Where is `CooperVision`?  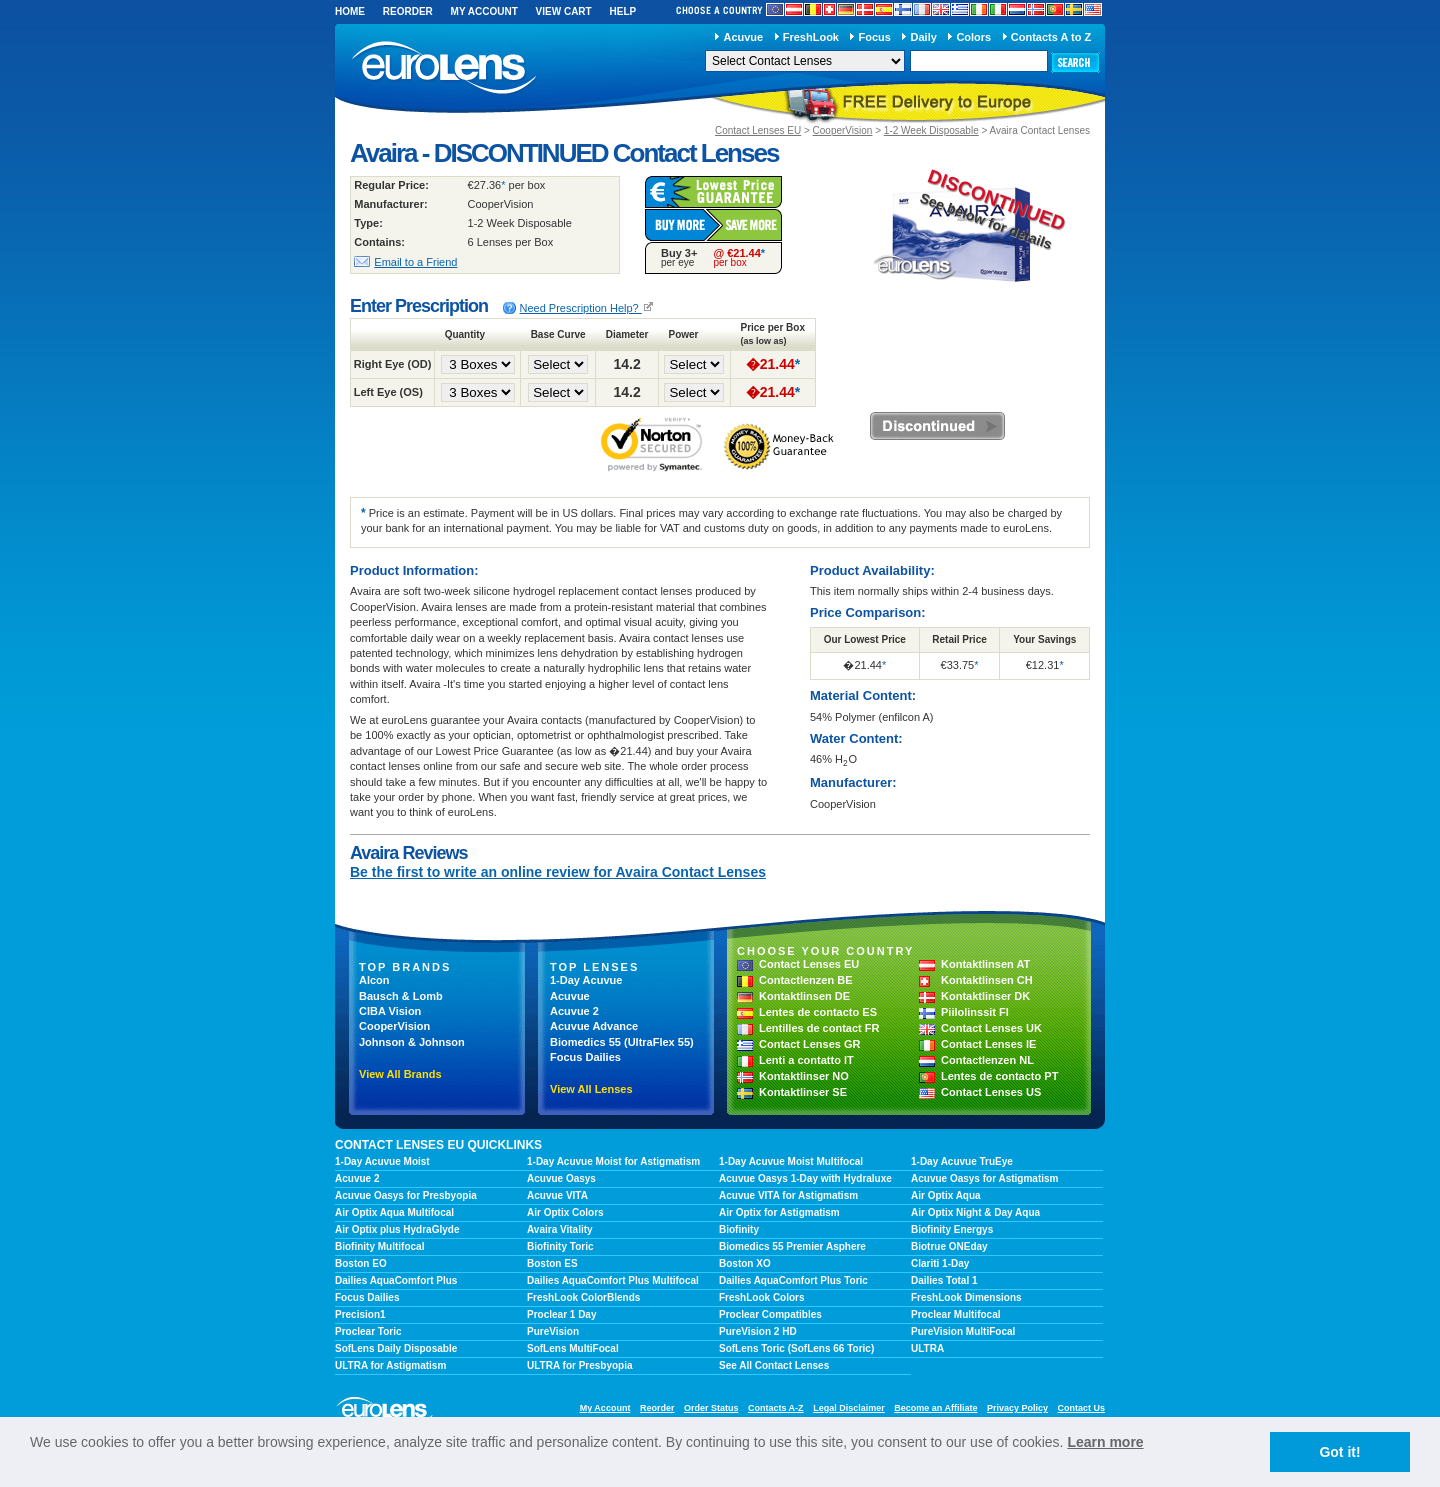 CooperVision is located at coordinates (843, 130).